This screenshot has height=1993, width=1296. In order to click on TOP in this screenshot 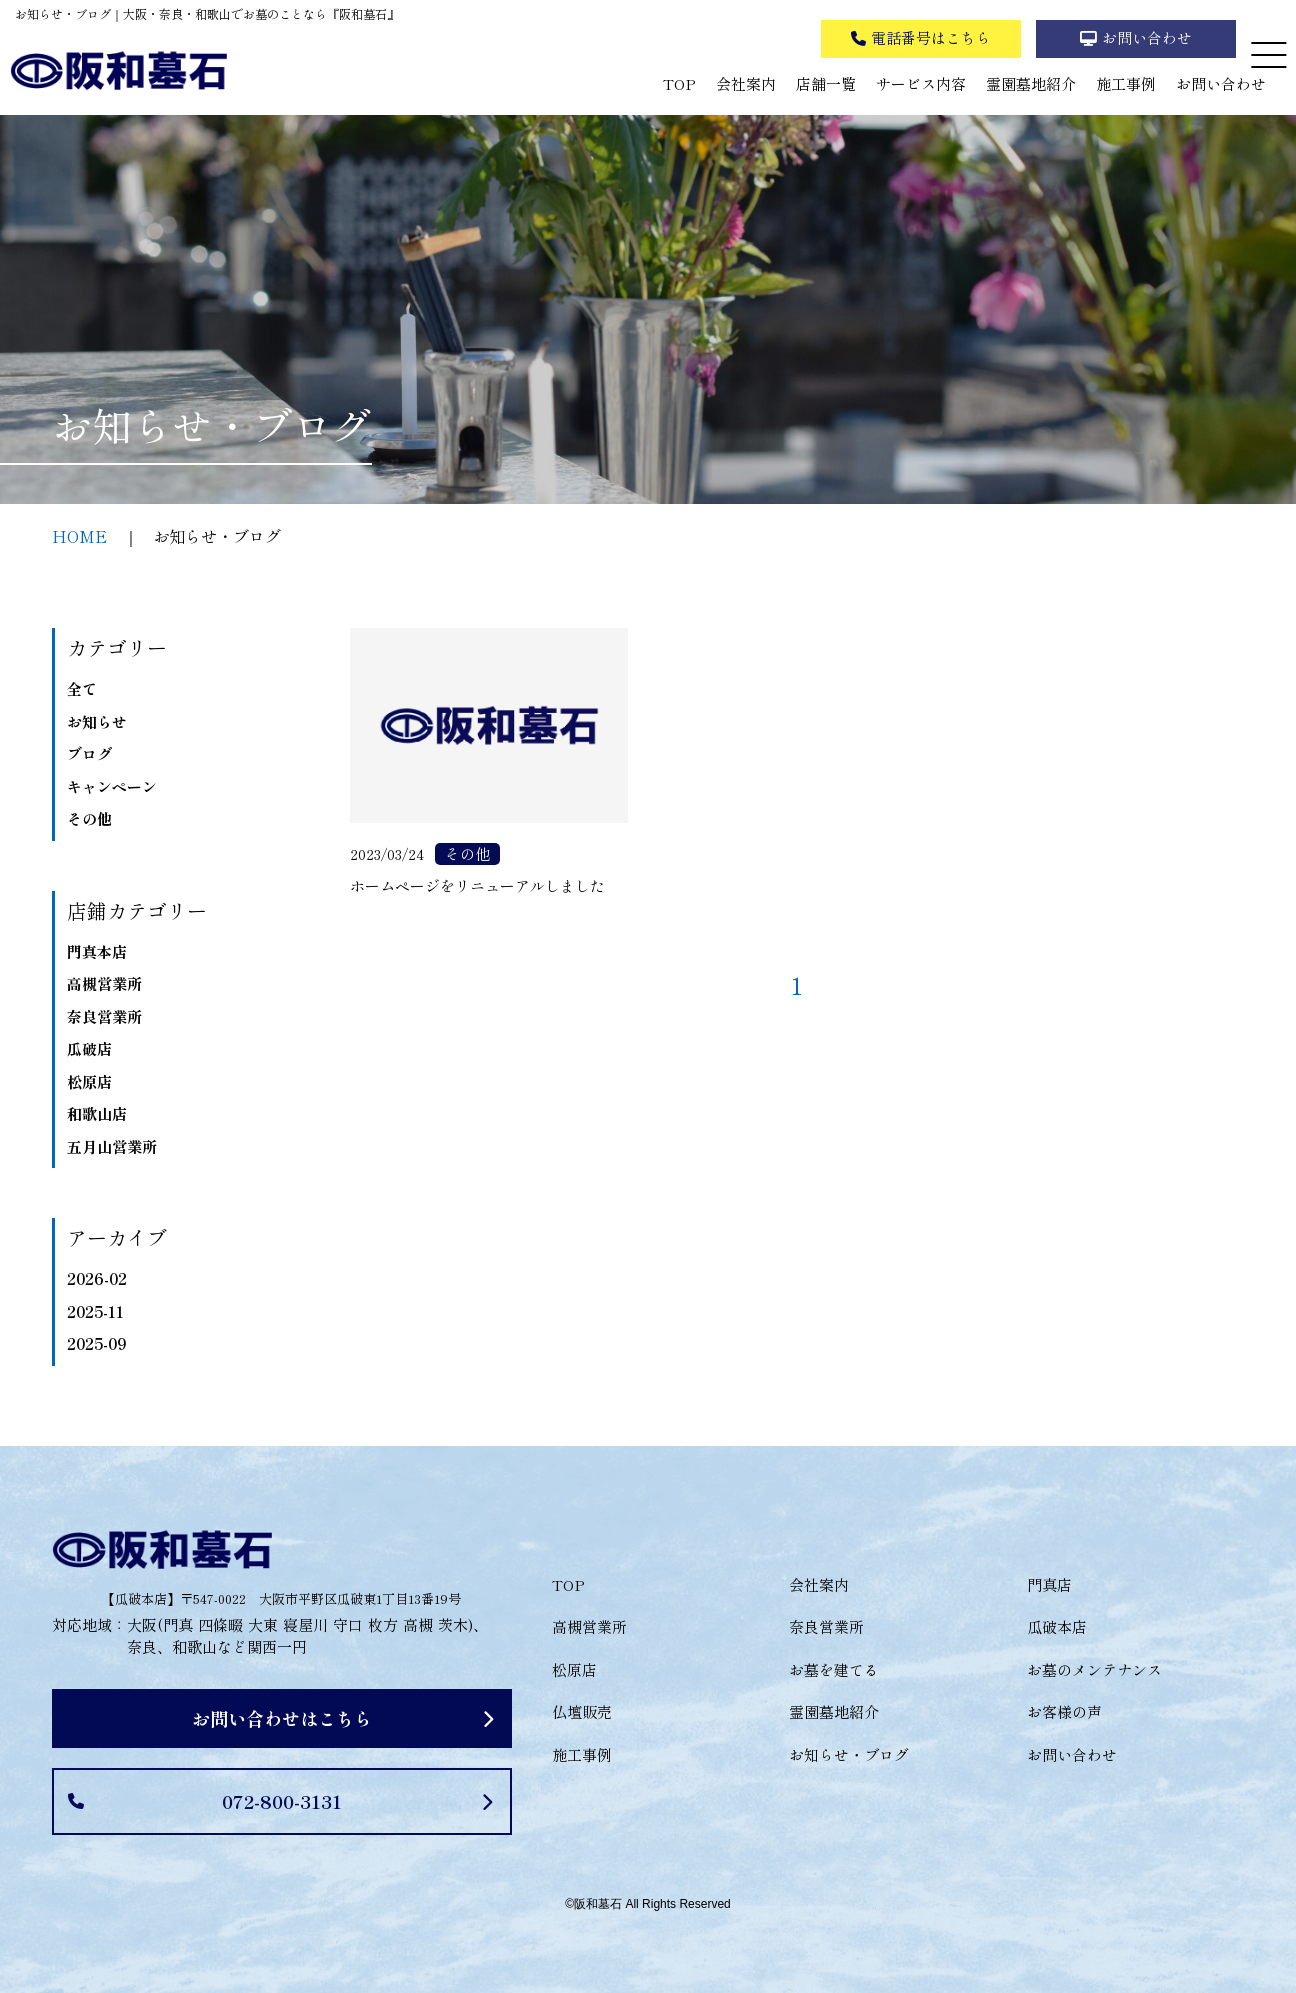, I will do `click(679, 83)`.